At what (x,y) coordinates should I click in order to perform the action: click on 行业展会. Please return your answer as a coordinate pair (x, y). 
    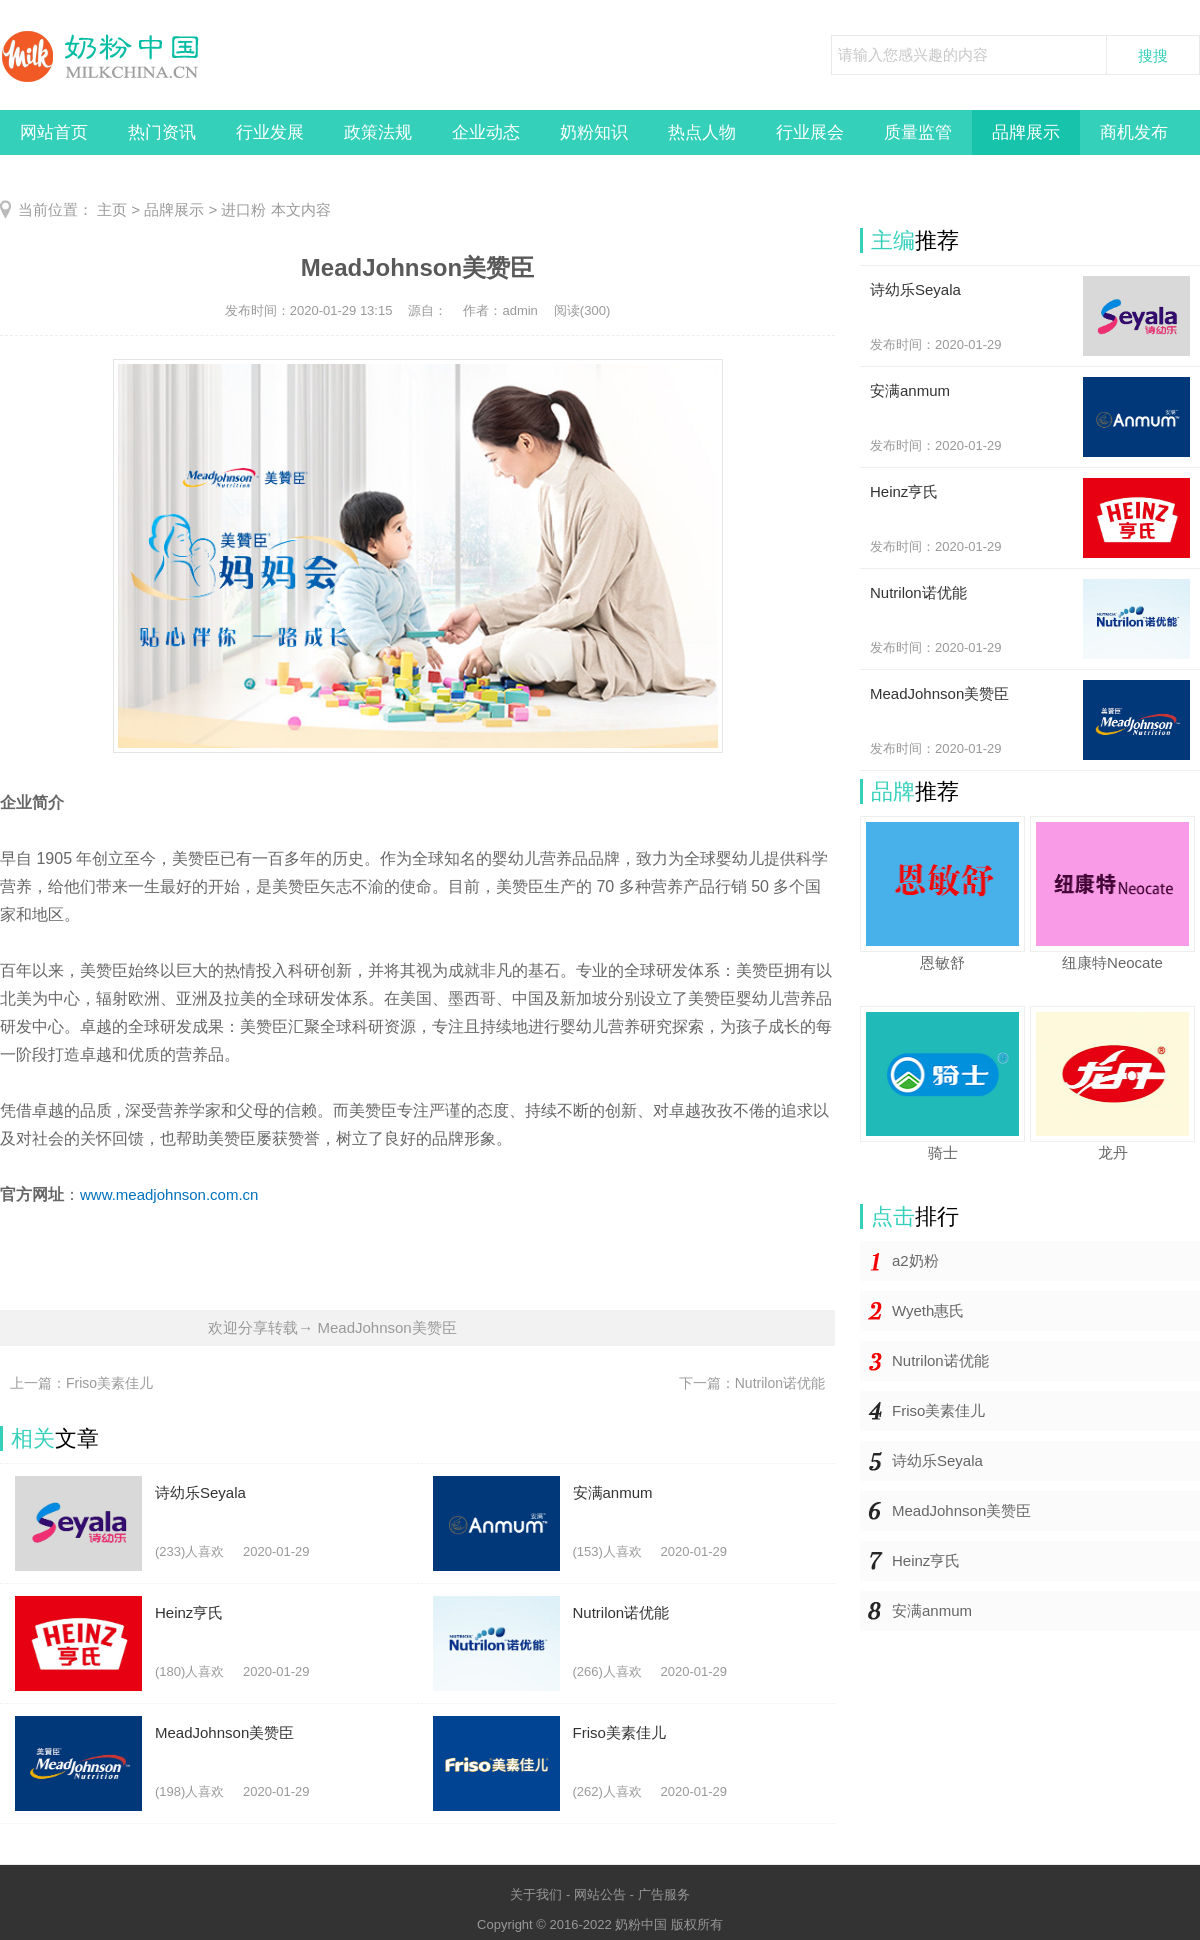
    Looking at the image, I should click on (810, 132).